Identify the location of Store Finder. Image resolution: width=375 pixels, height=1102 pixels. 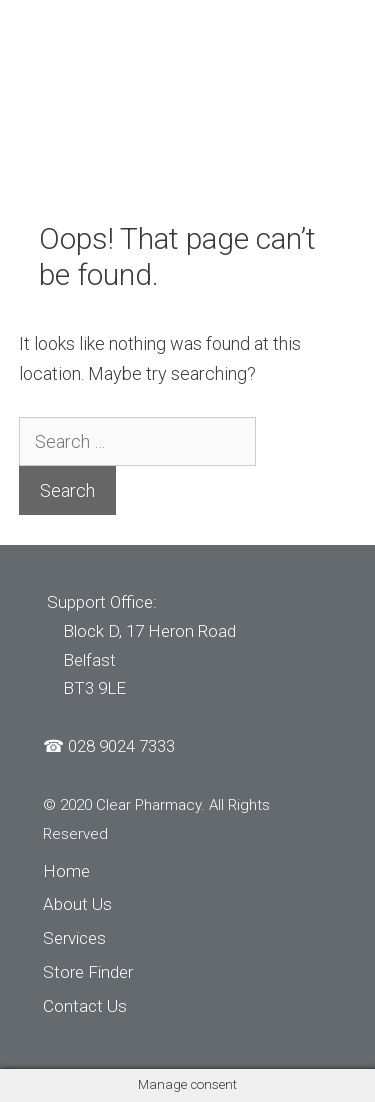
(88, 972).